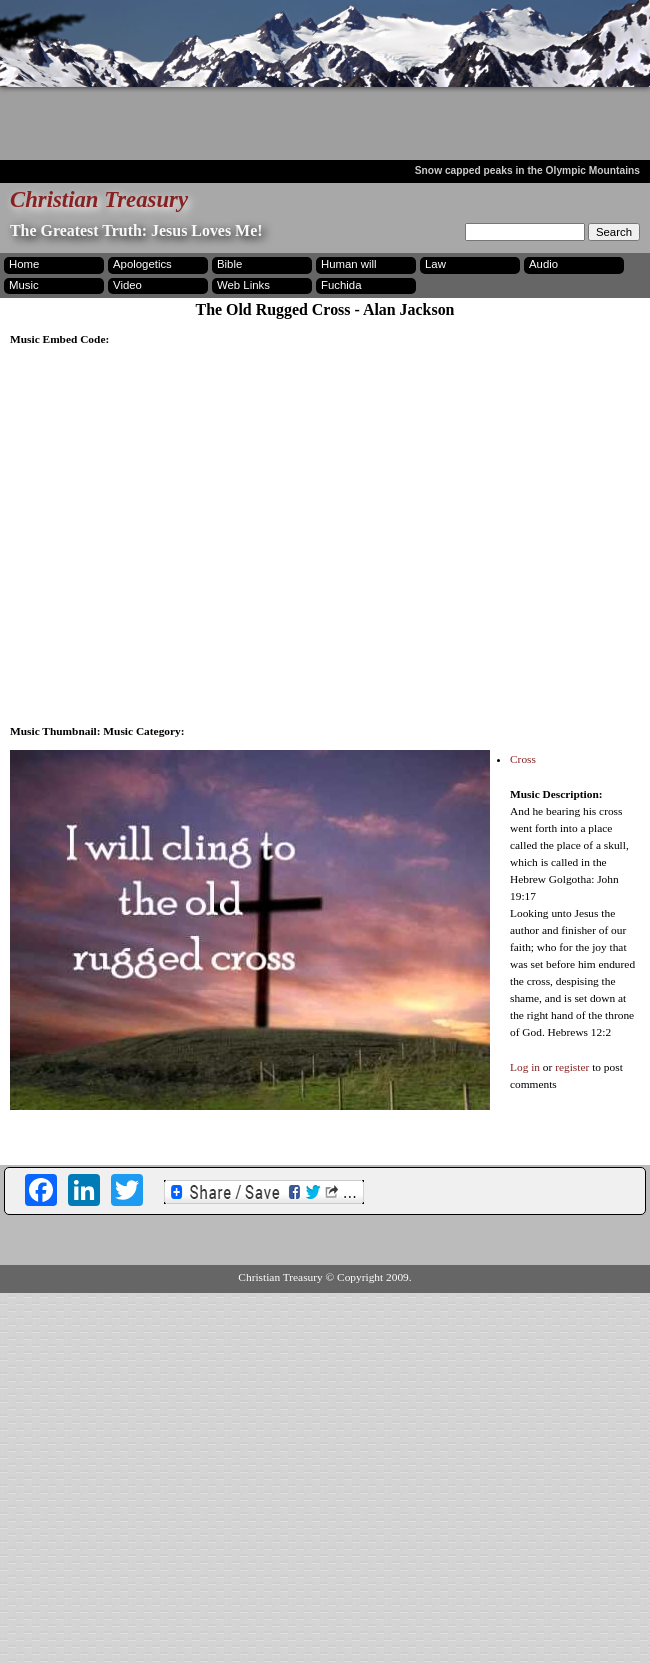  What do you see at coordinates (142, 264) in the screenshot?
I see `Apologetics` at bounding box center [142, 264].